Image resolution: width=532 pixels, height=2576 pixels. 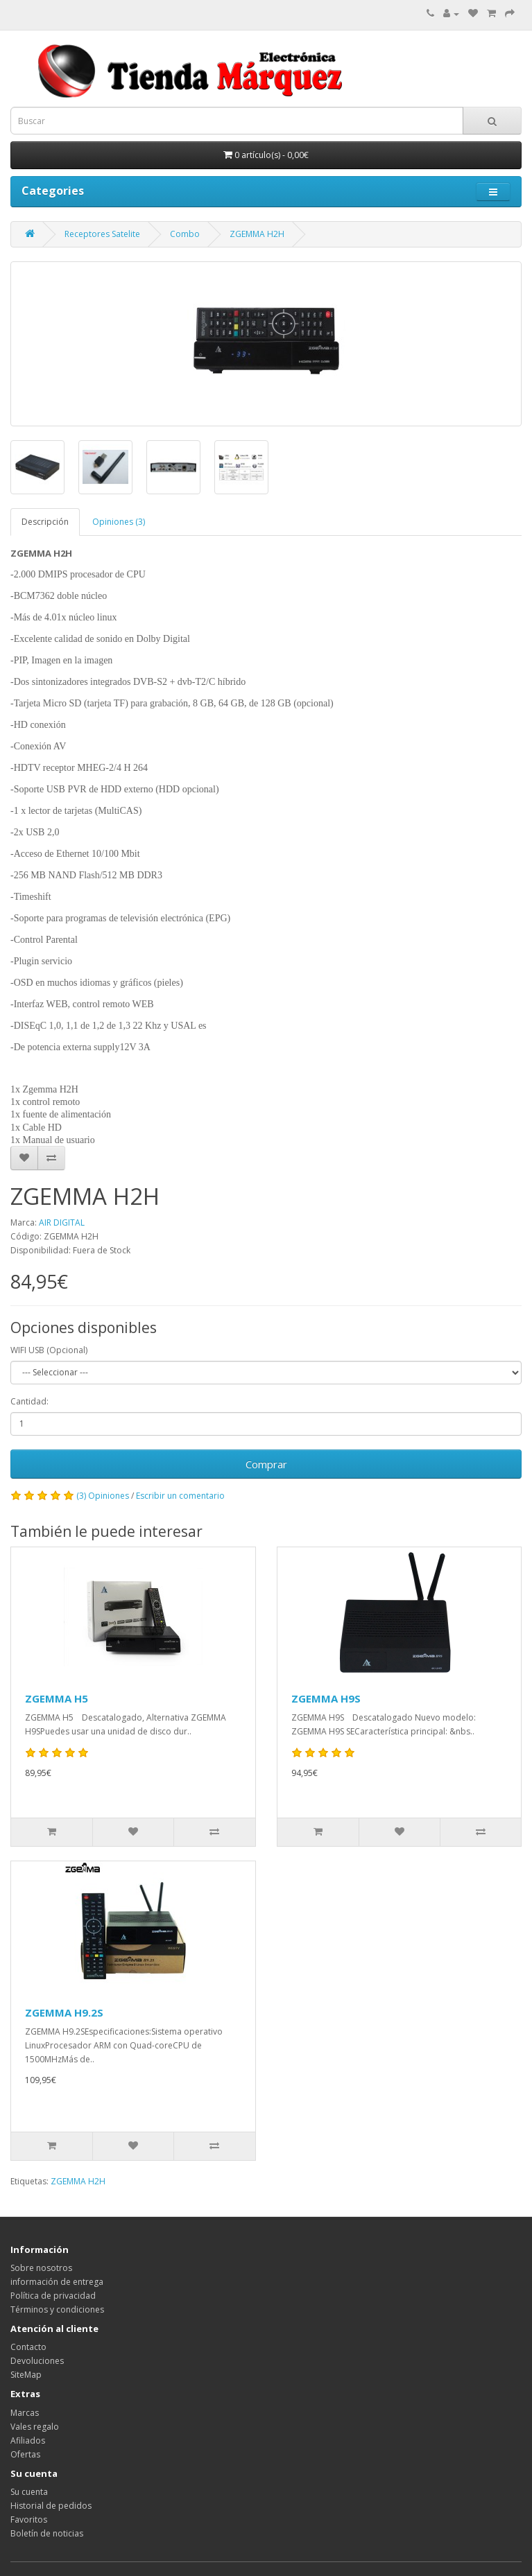 I want to click on ZGEMMA H2H, so click(x=257, y=234).